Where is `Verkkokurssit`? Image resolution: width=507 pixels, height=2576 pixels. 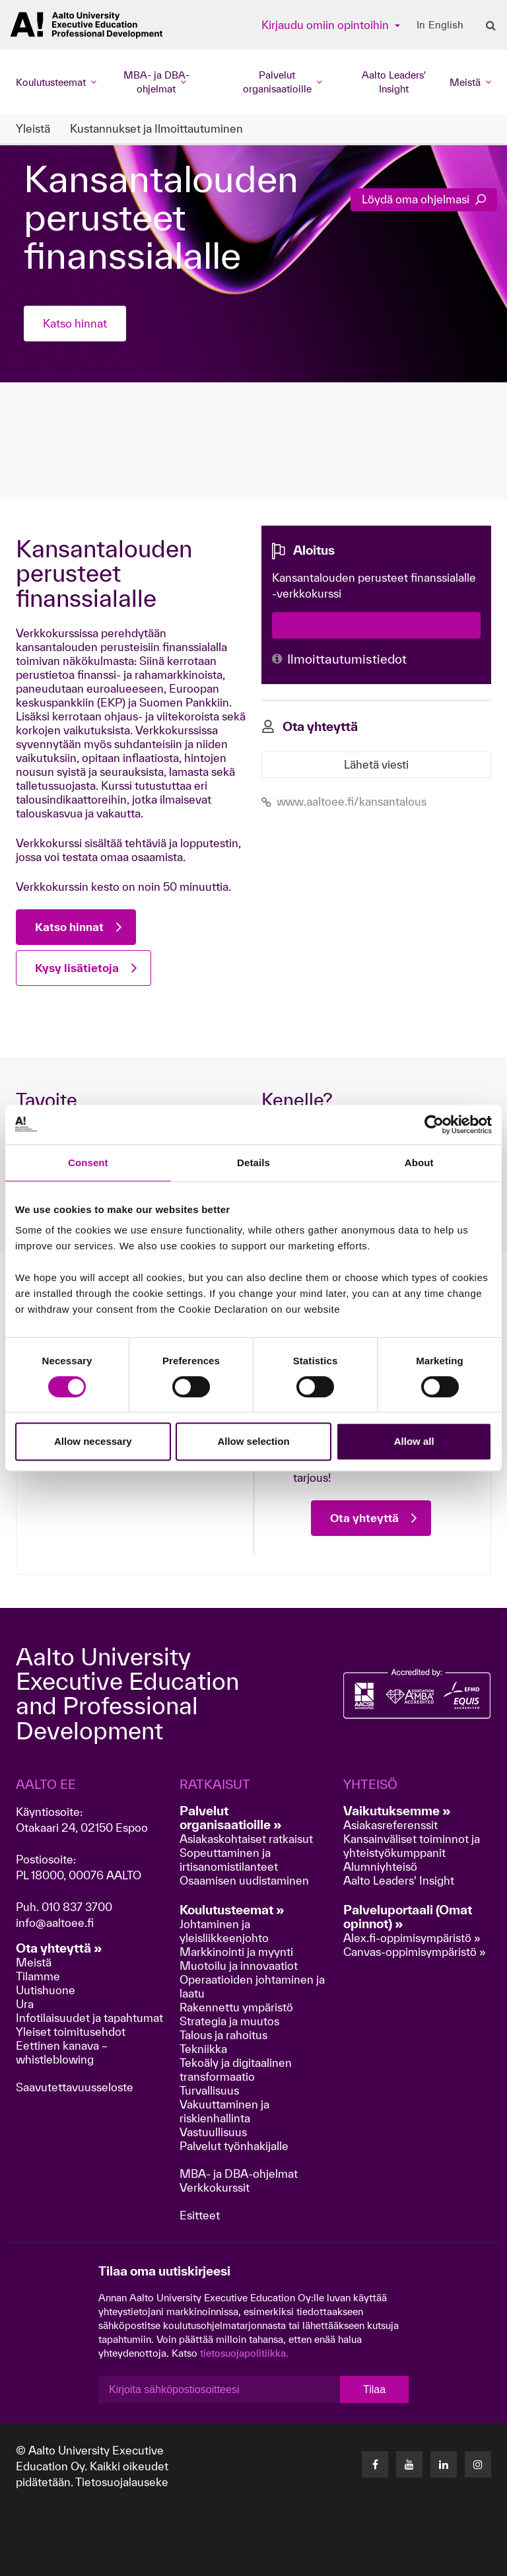
Verkkokurssit is located at coordinates (215, 2187).